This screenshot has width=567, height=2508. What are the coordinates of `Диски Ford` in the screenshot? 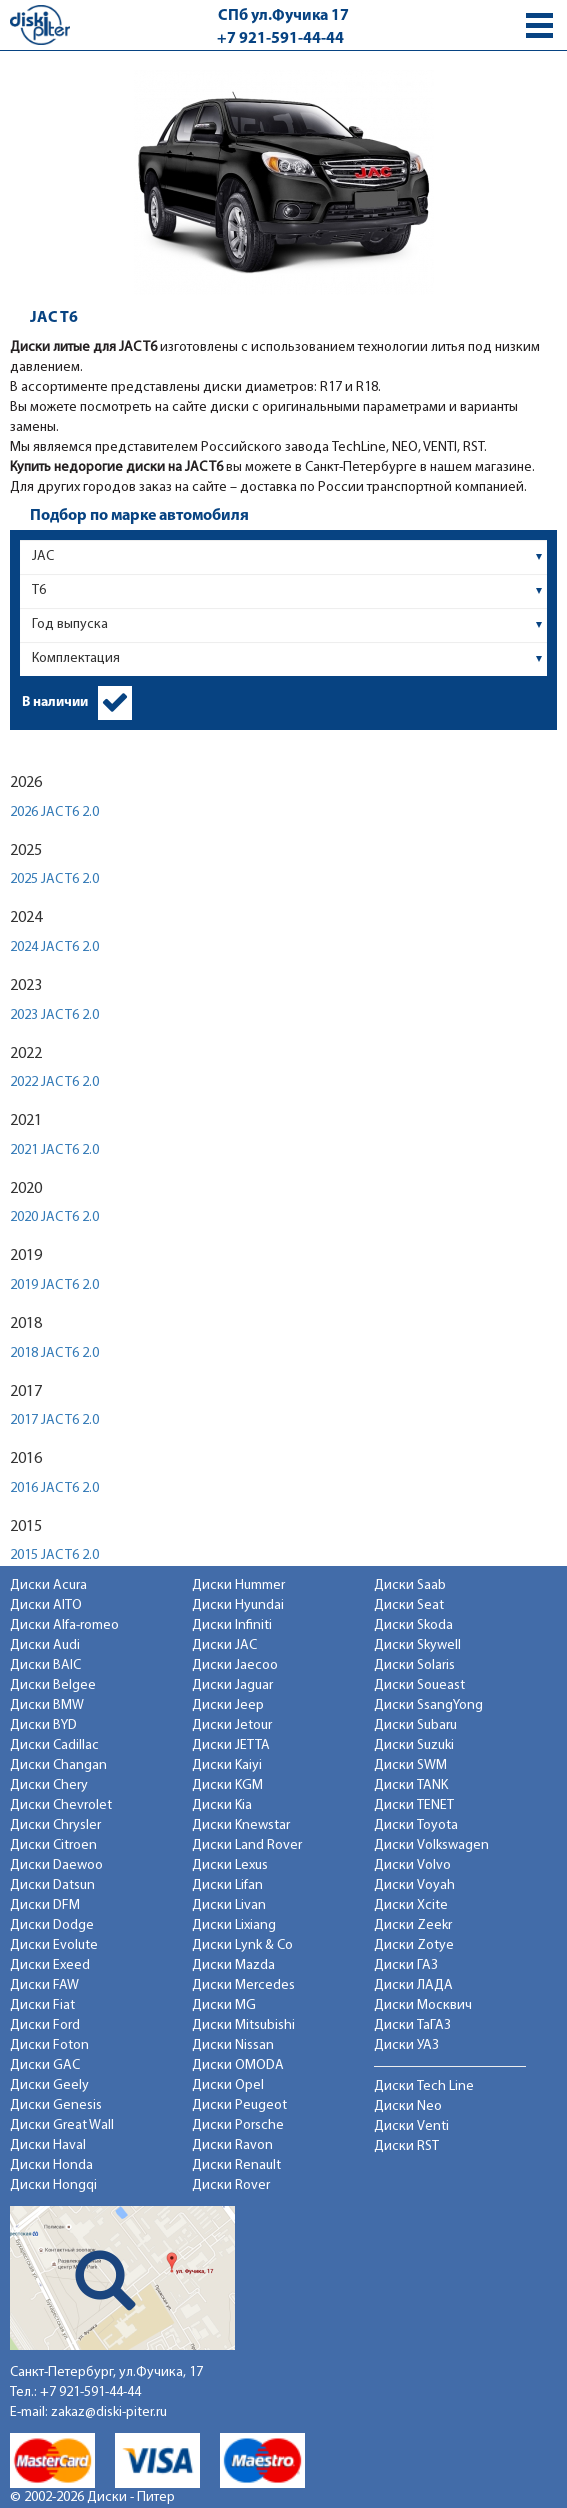 It's located at (45, 2025).